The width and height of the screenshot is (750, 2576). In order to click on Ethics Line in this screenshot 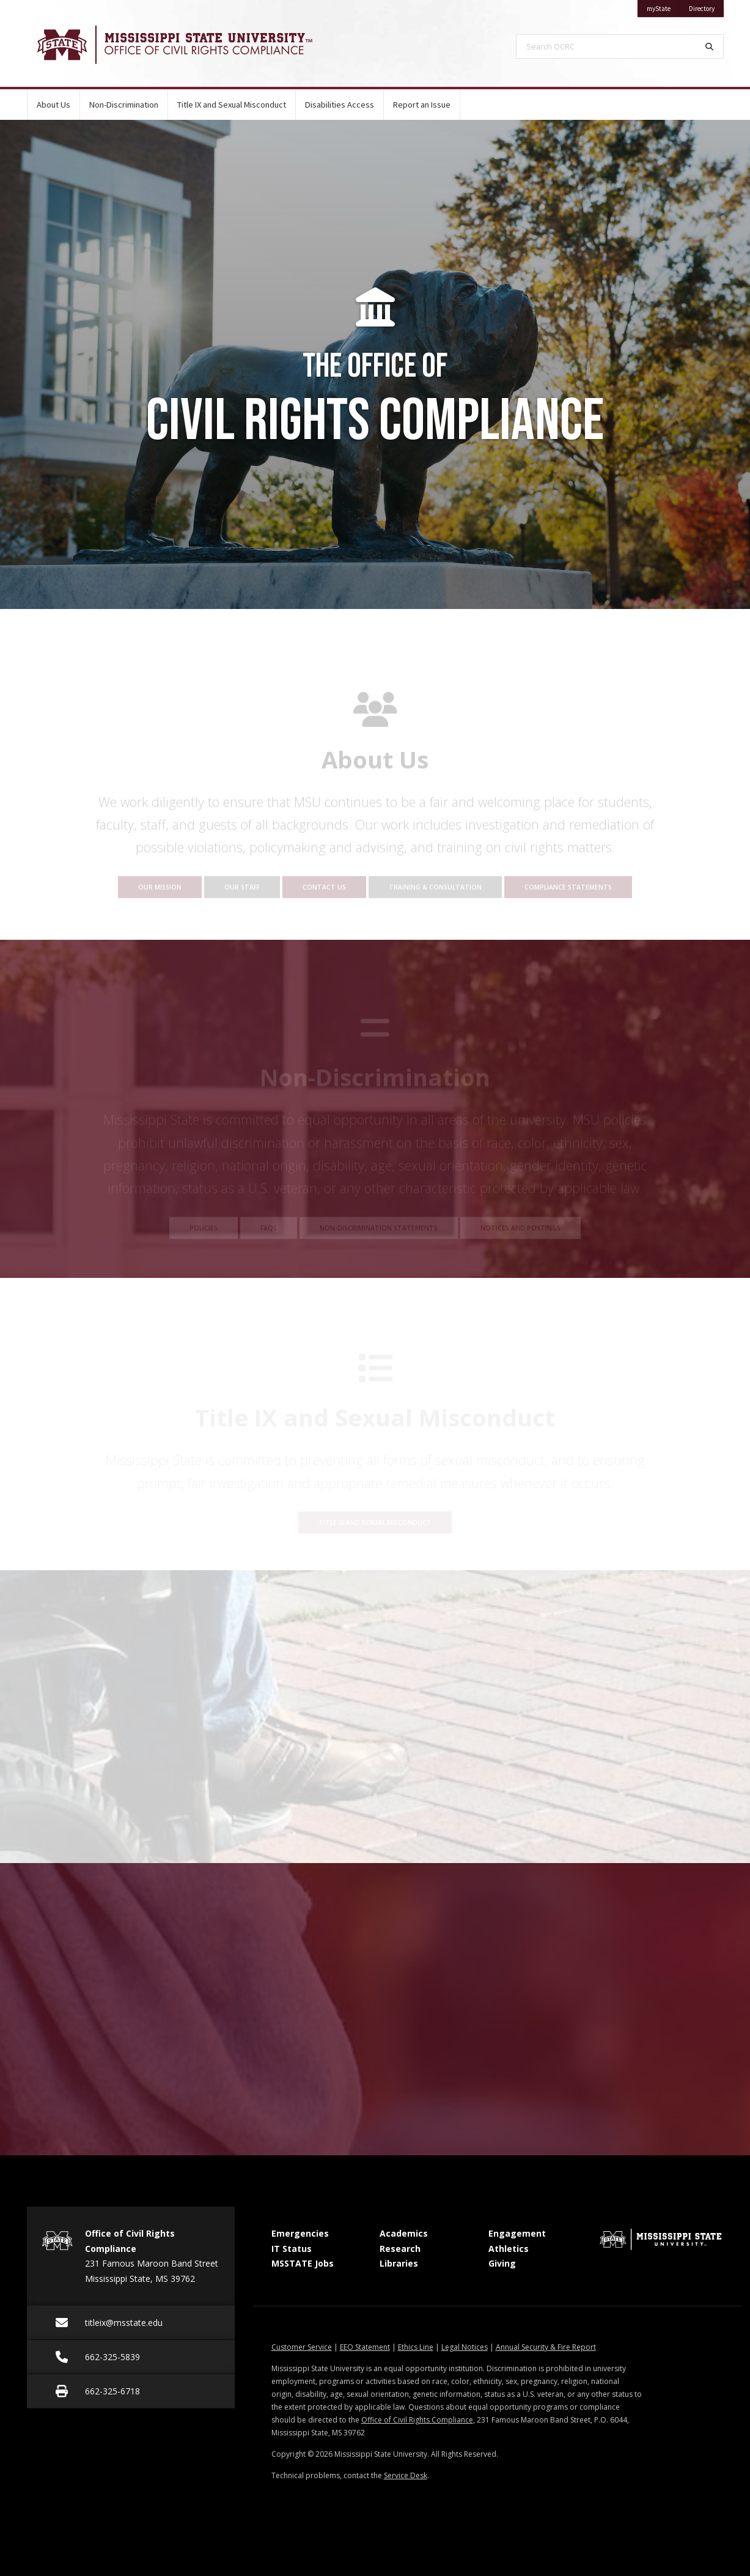, I will do `click(415, 2347)`.